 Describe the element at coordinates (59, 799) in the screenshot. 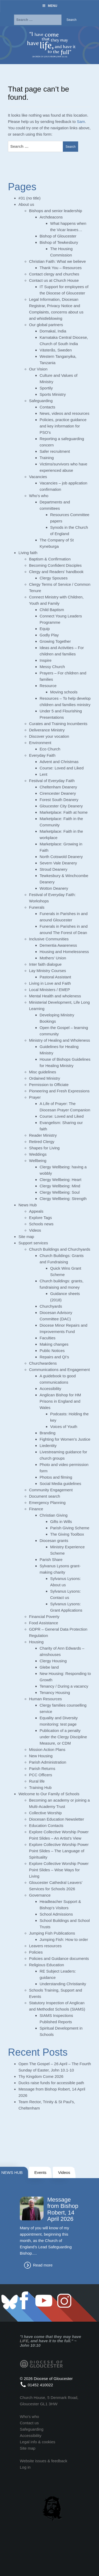

I see `Forest South Deanery` at that location.